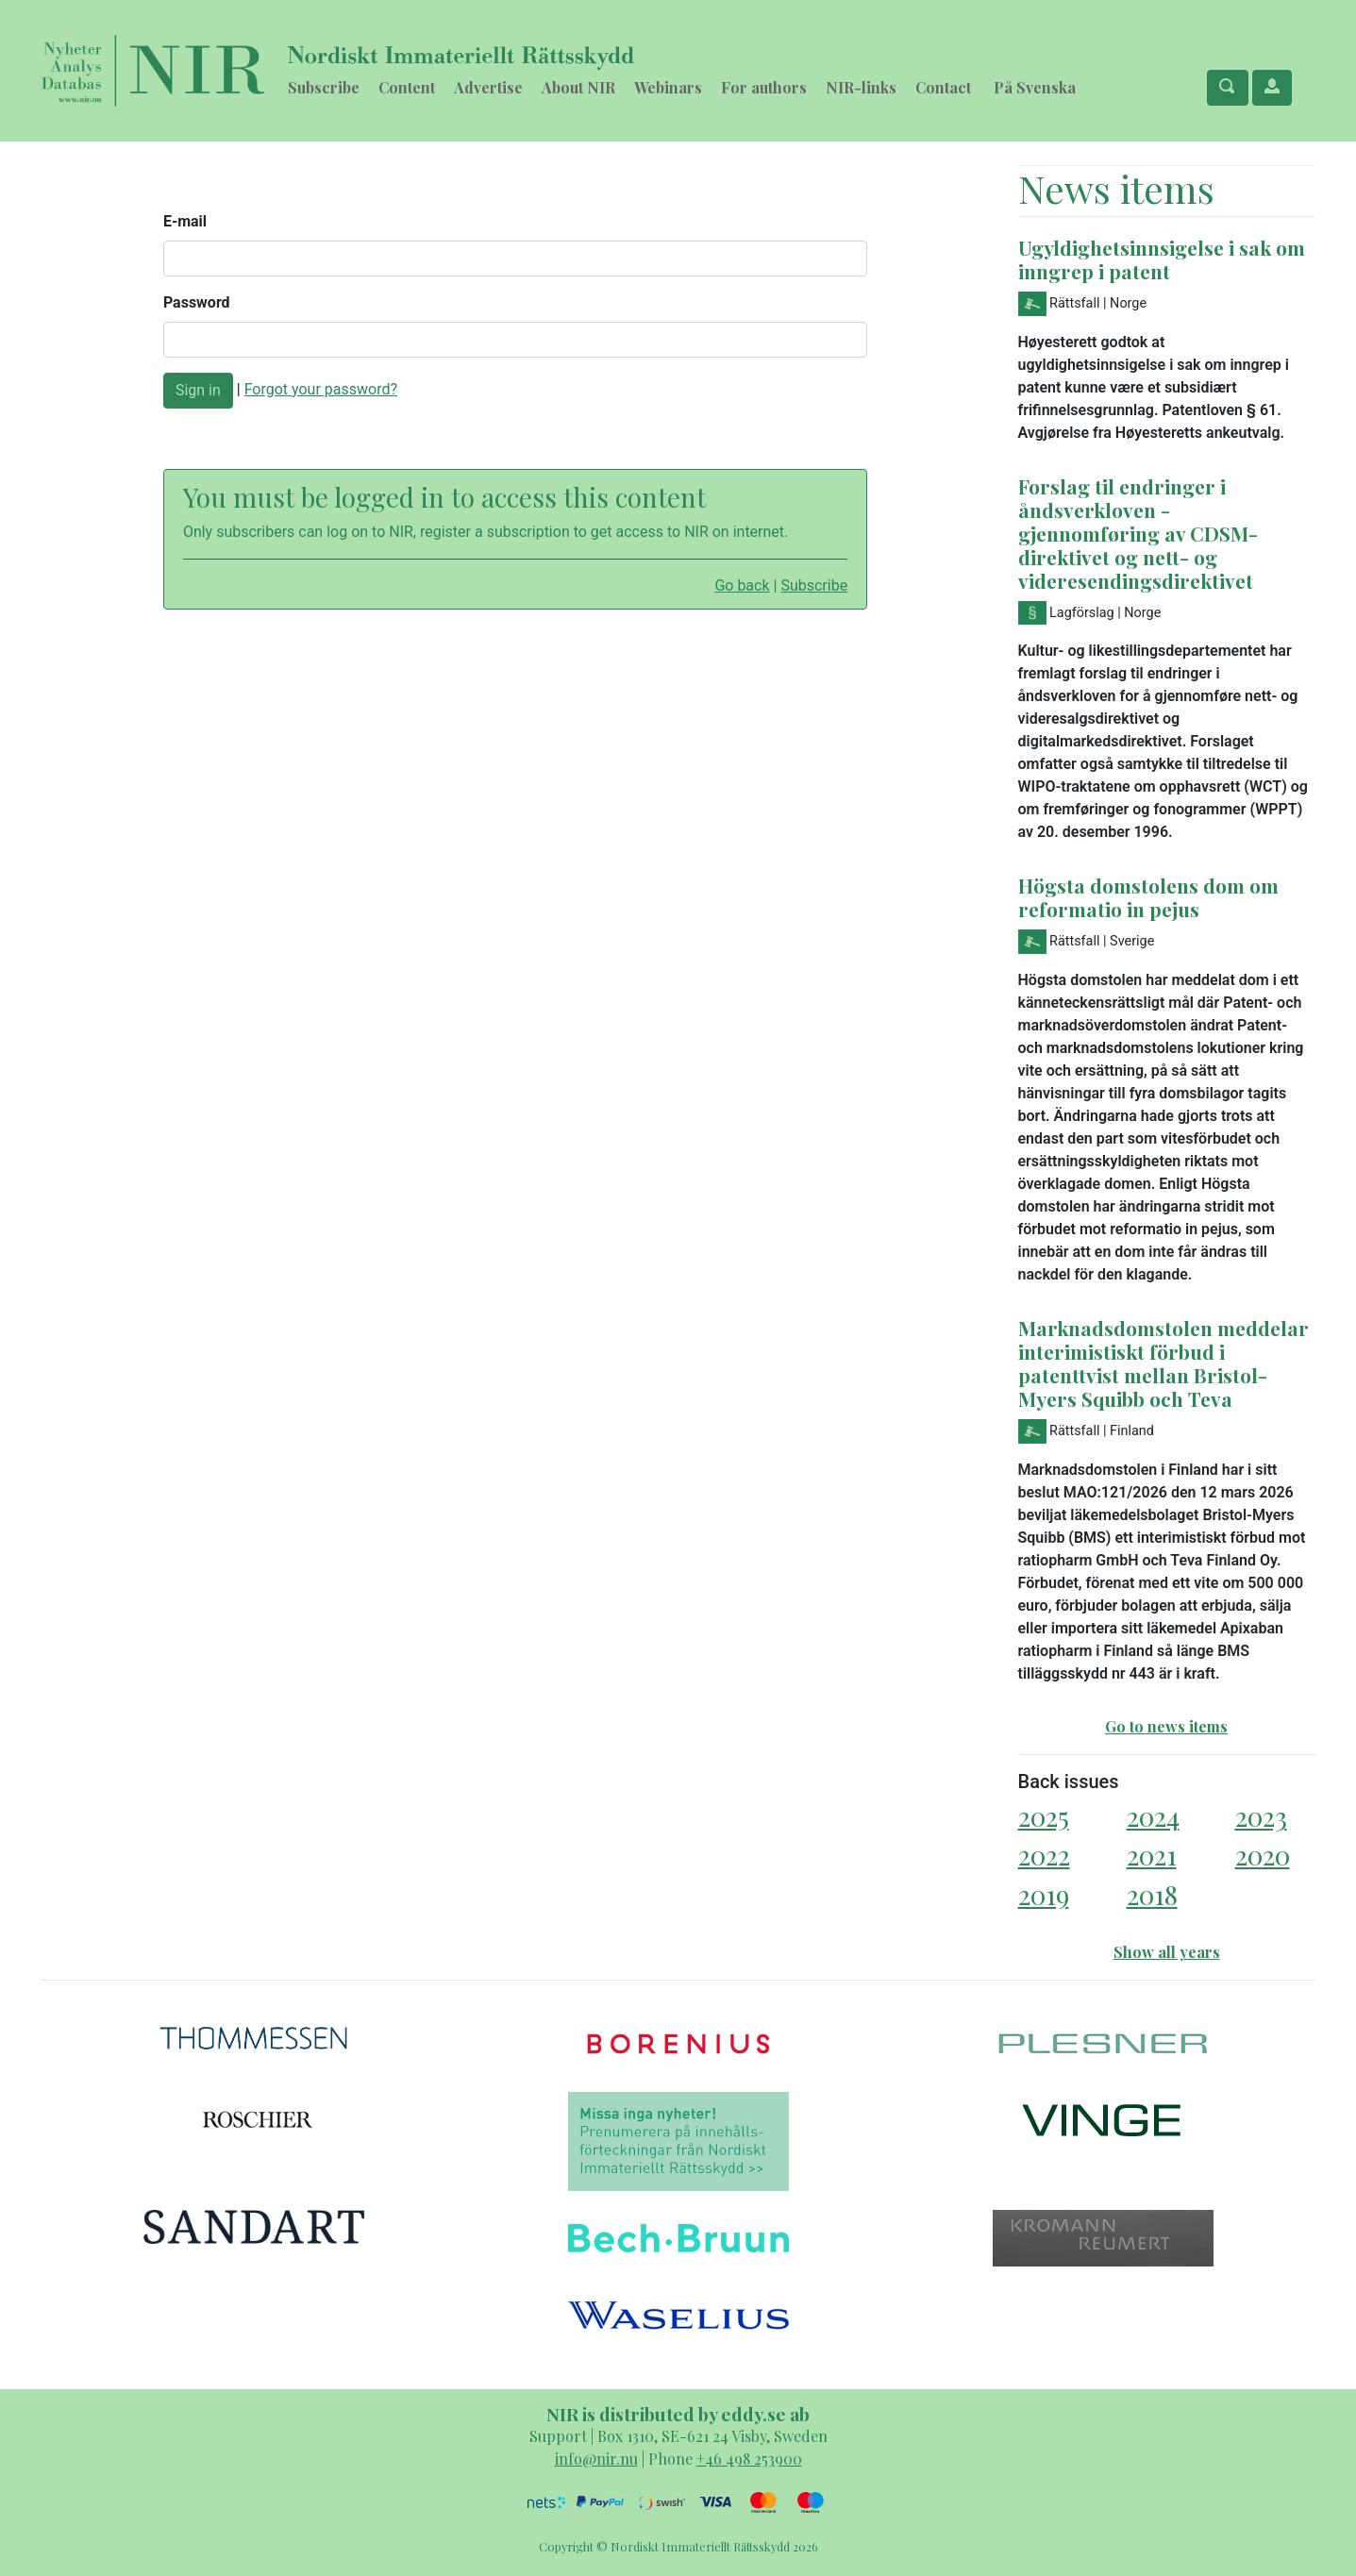 The image size is (1356, 2576). What do you see at coordinates (596, 2458) in the screenshot?
I see `info@nir.nu` at bounding box center [596, 2458].